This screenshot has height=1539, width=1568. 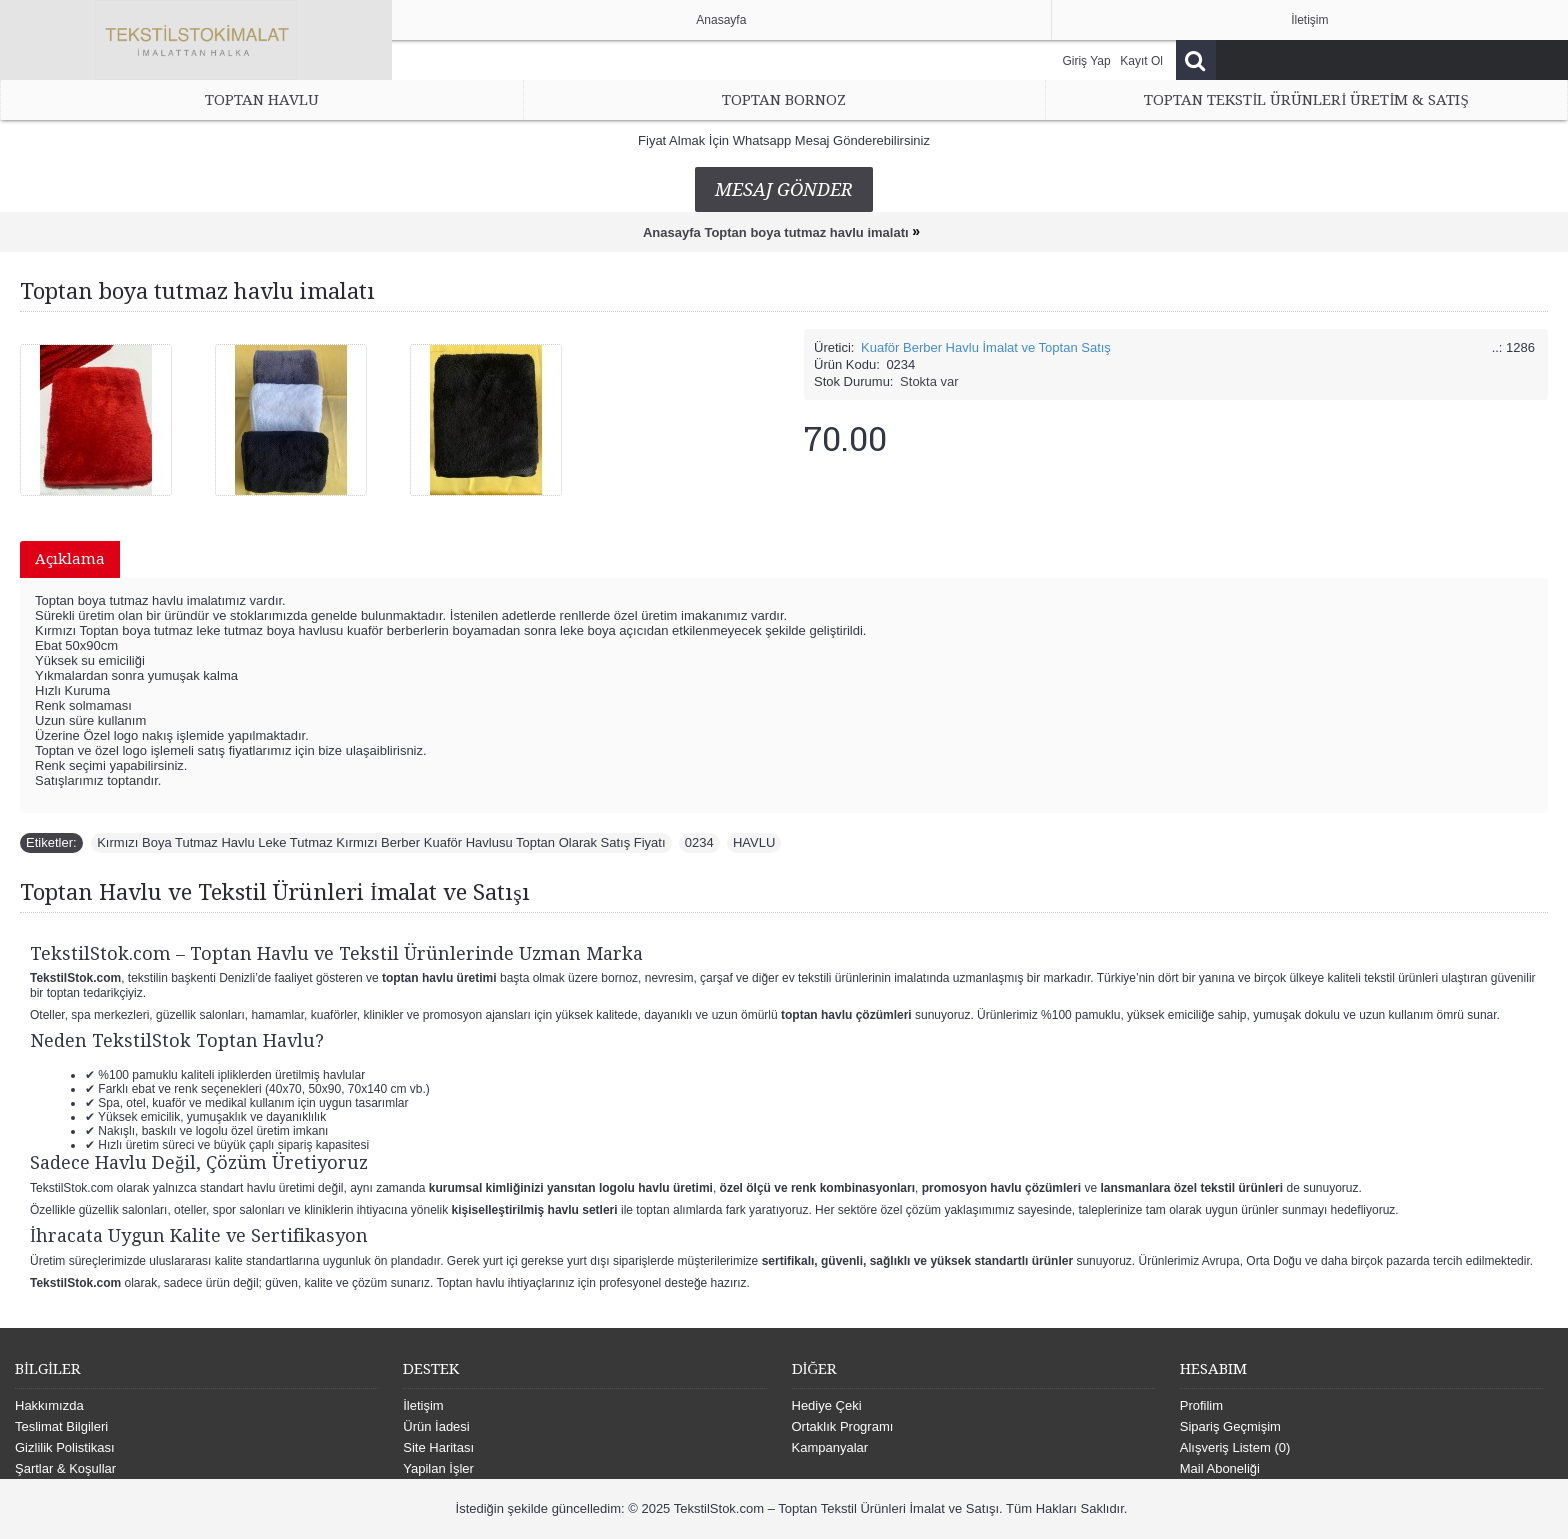 I want to click on Ürün İadesi, so click(x=436, y=1426).